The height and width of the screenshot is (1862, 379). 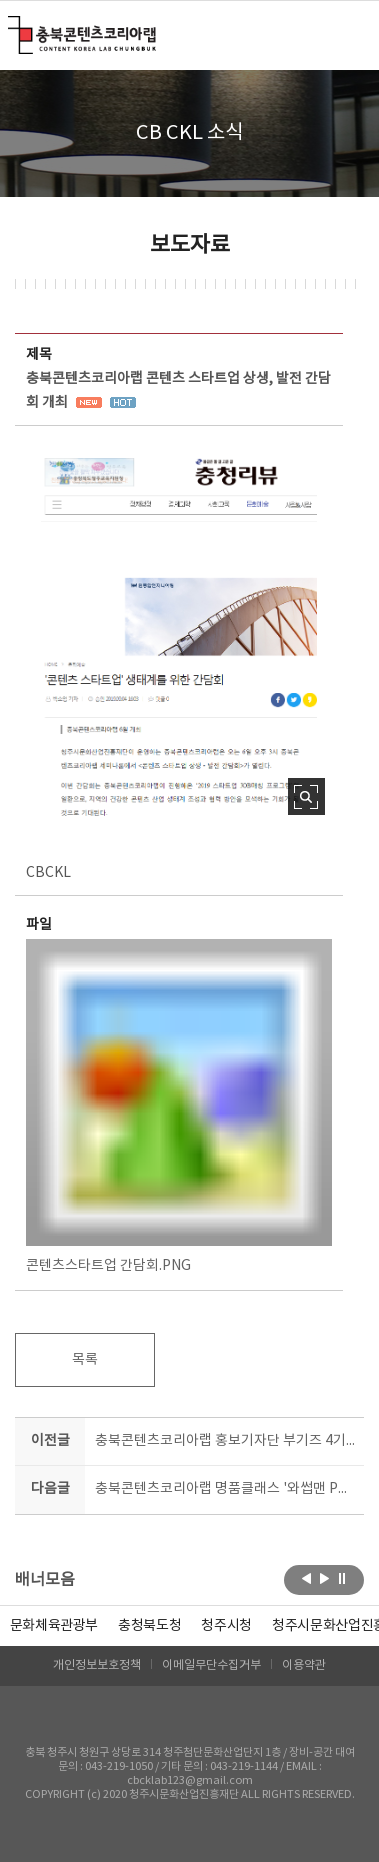 I want to click on 문화체육관광부, so click(x=54, y=1626).